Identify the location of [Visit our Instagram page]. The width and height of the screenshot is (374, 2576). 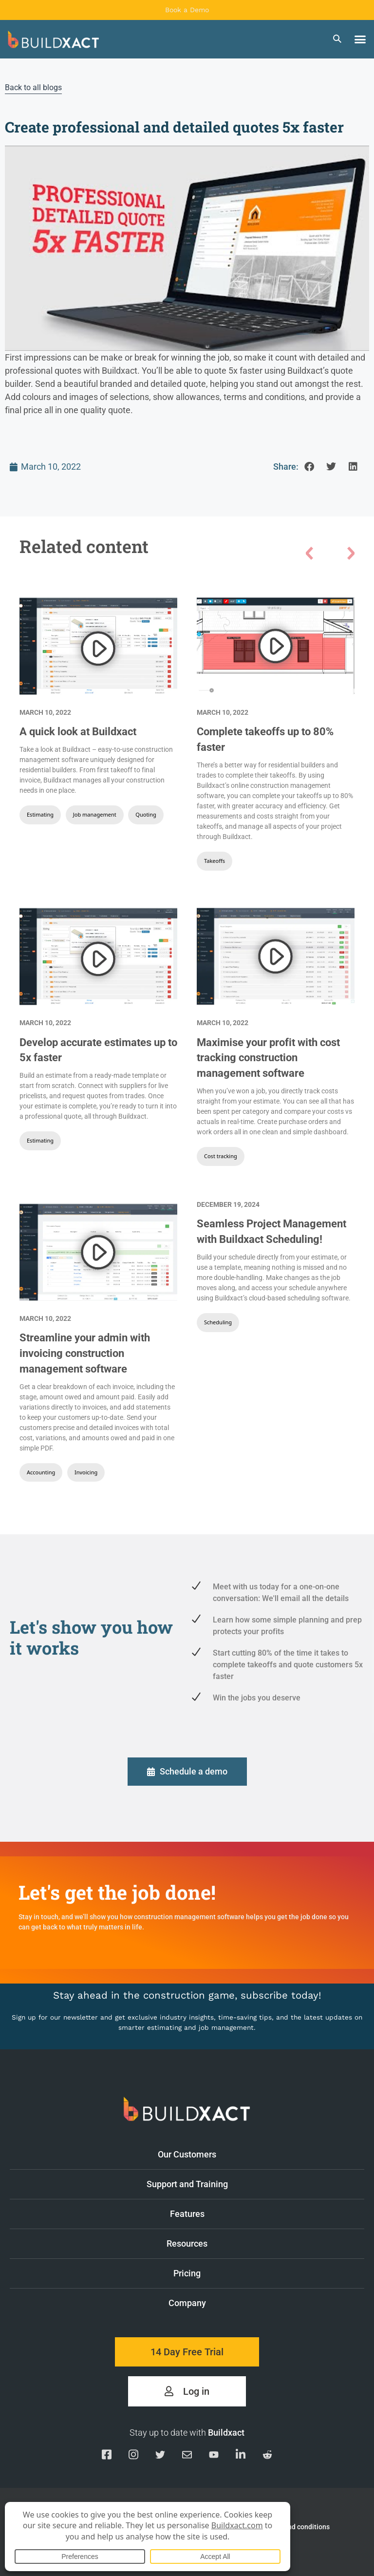
(133, 2456).